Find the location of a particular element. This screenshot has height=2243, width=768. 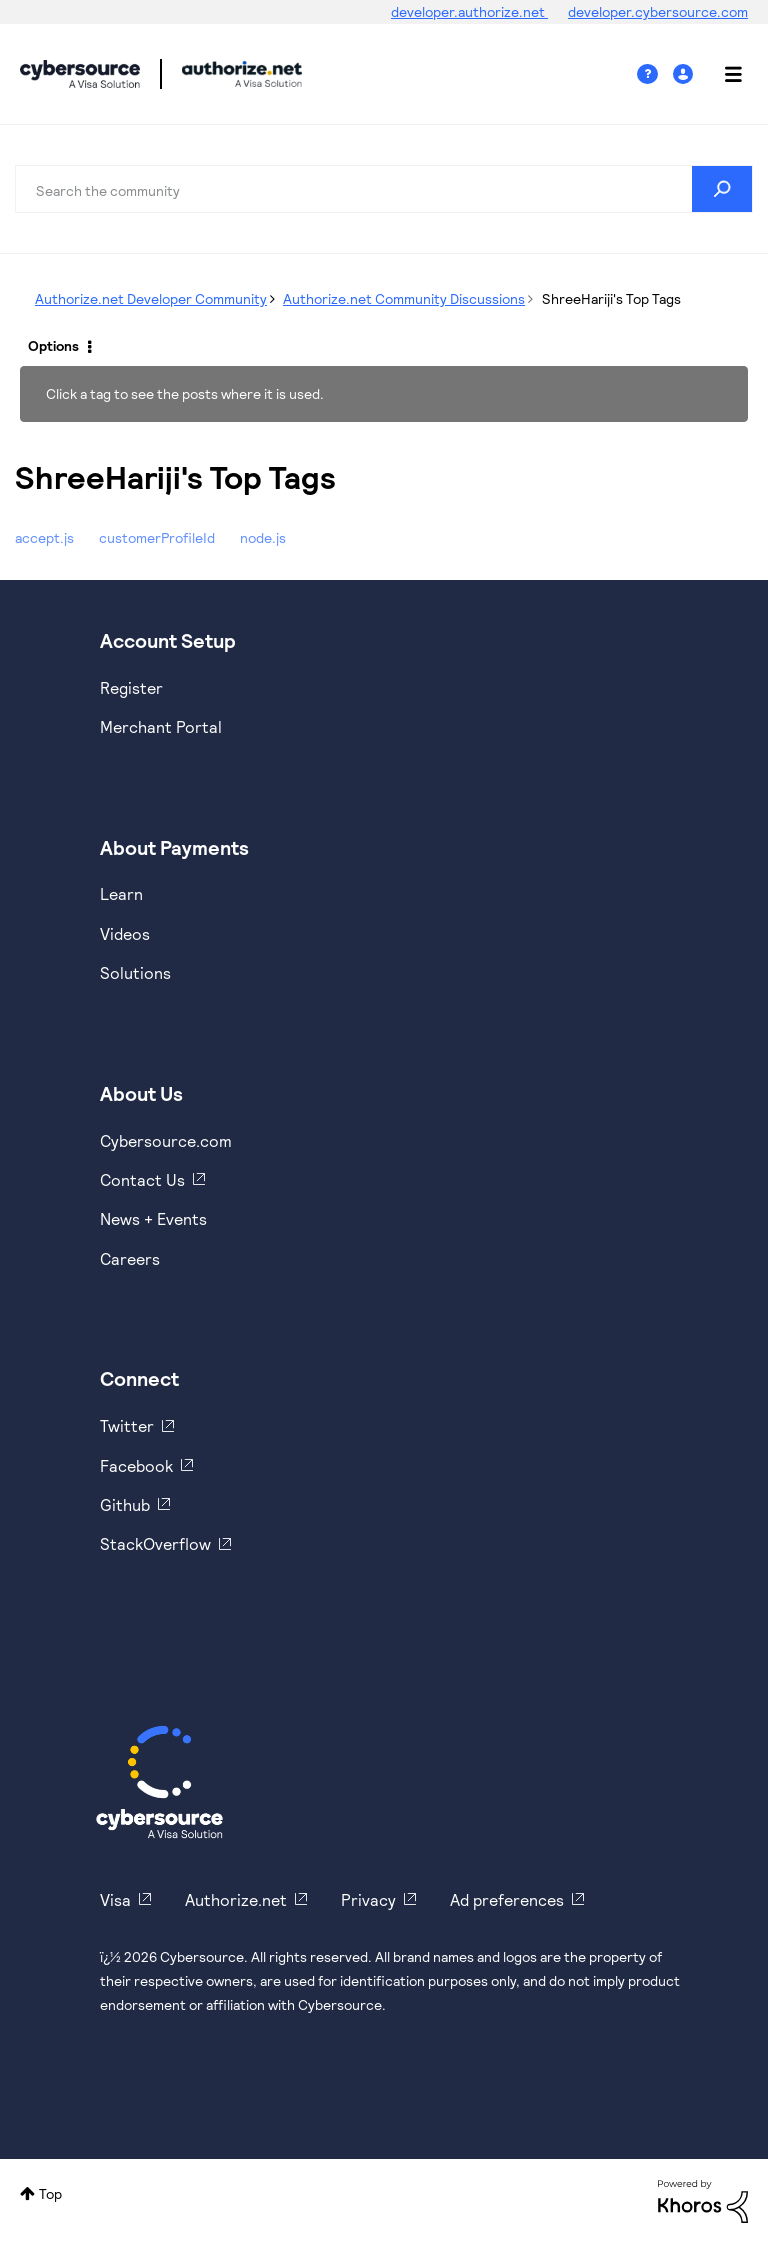

[Cybersource Home] is located at coordinates (159, 1782).